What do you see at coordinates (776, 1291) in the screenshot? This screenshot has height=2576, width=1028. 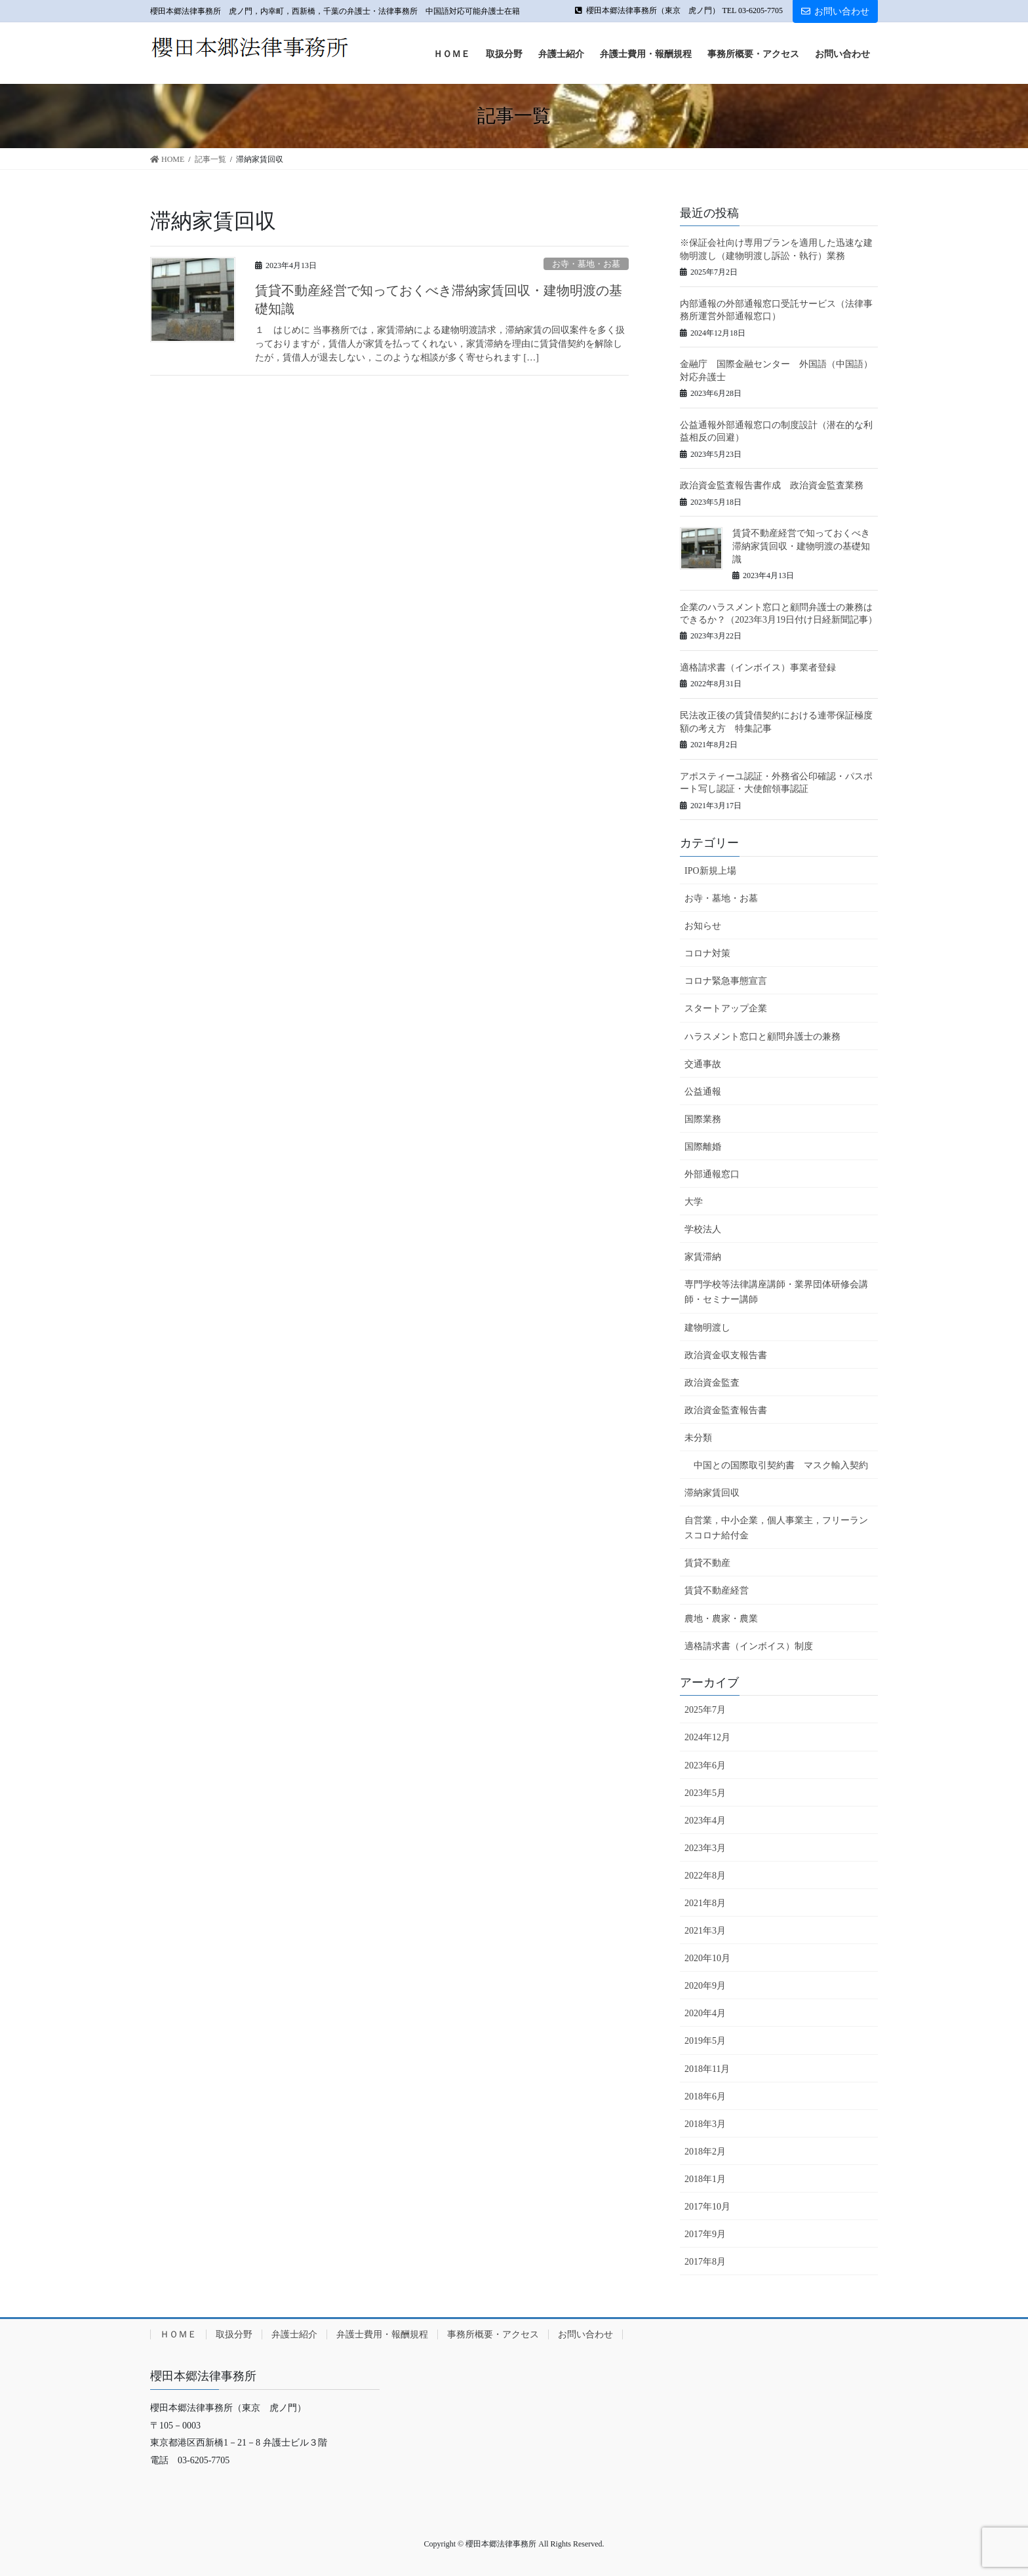 I see `専門学校等法律講座講師・業界団体研修会講師・セミナー講師` at bounding box center [776, 1291].